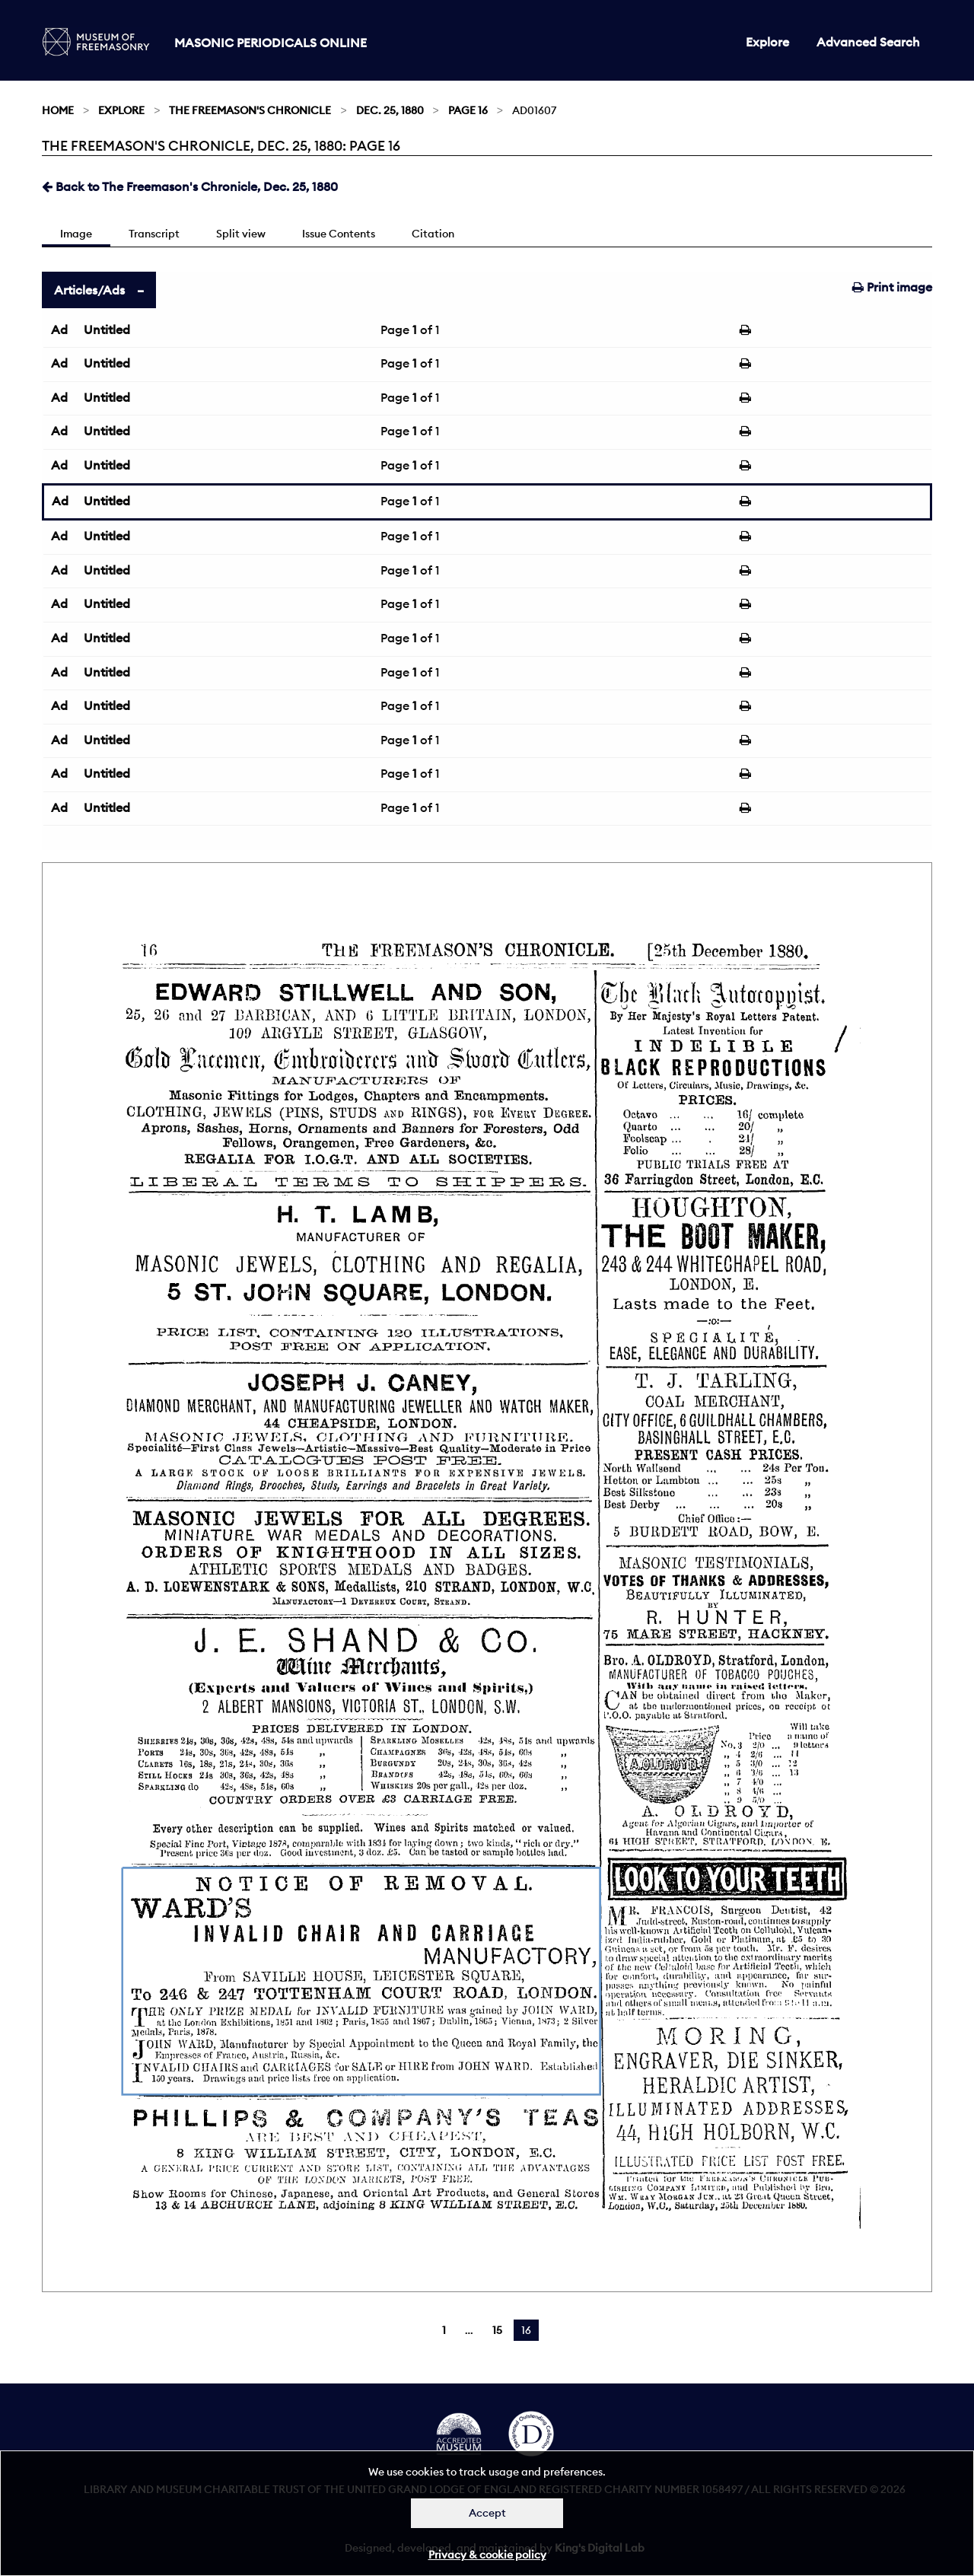  I want to click on Back to The Freemason's Chronicle, Dec. 25, 1880, so click(190, 186).